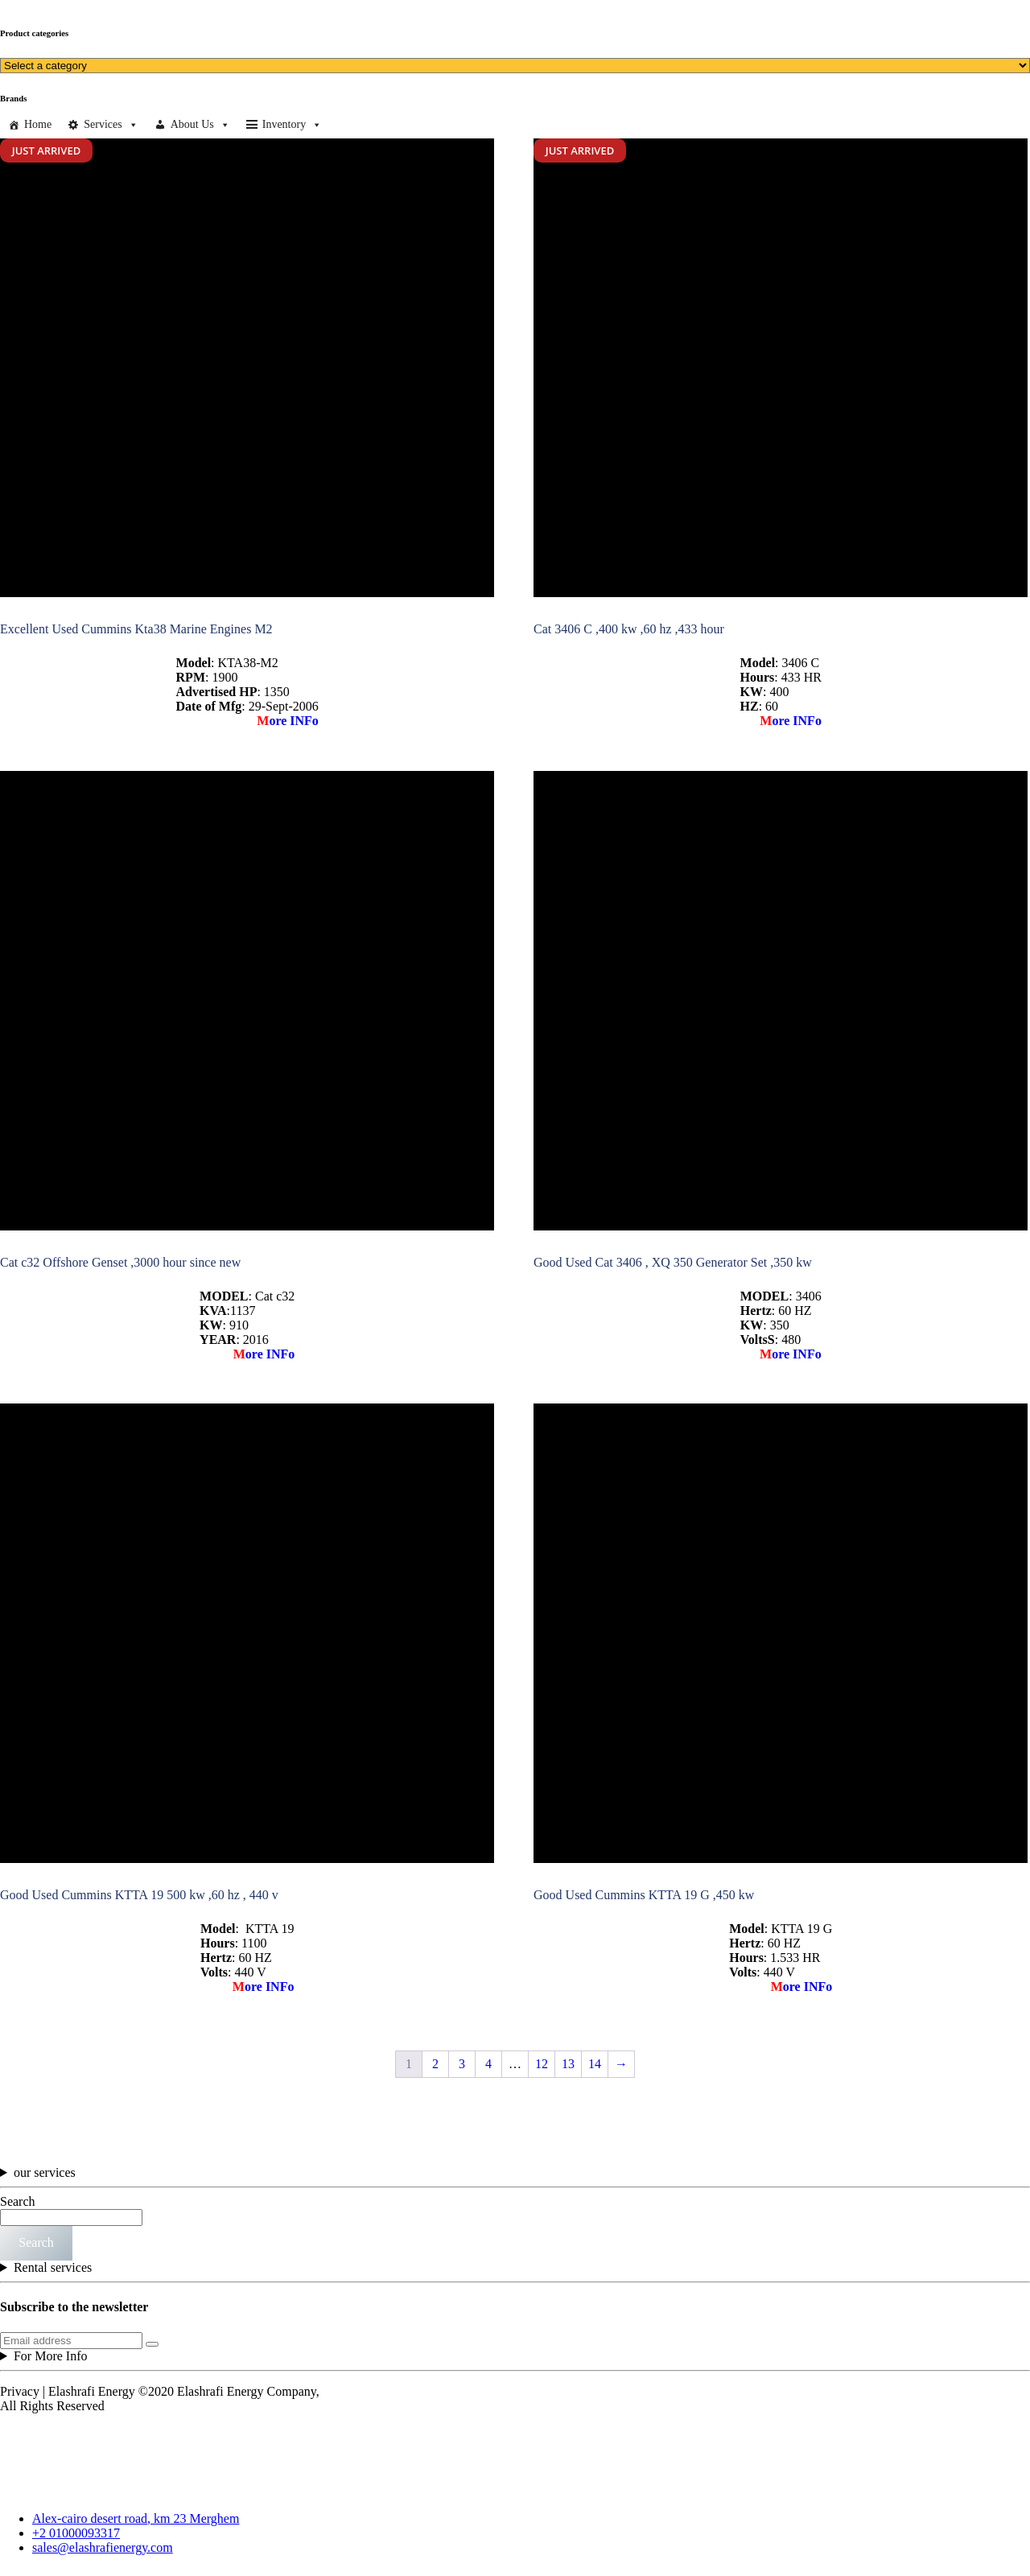 Image resolution: width=1030 pixels, height=2576 pixels. What do you see at coordinates (292, 125) in the screenshot?
I see `Inventory` at bounding box center [292, 125].